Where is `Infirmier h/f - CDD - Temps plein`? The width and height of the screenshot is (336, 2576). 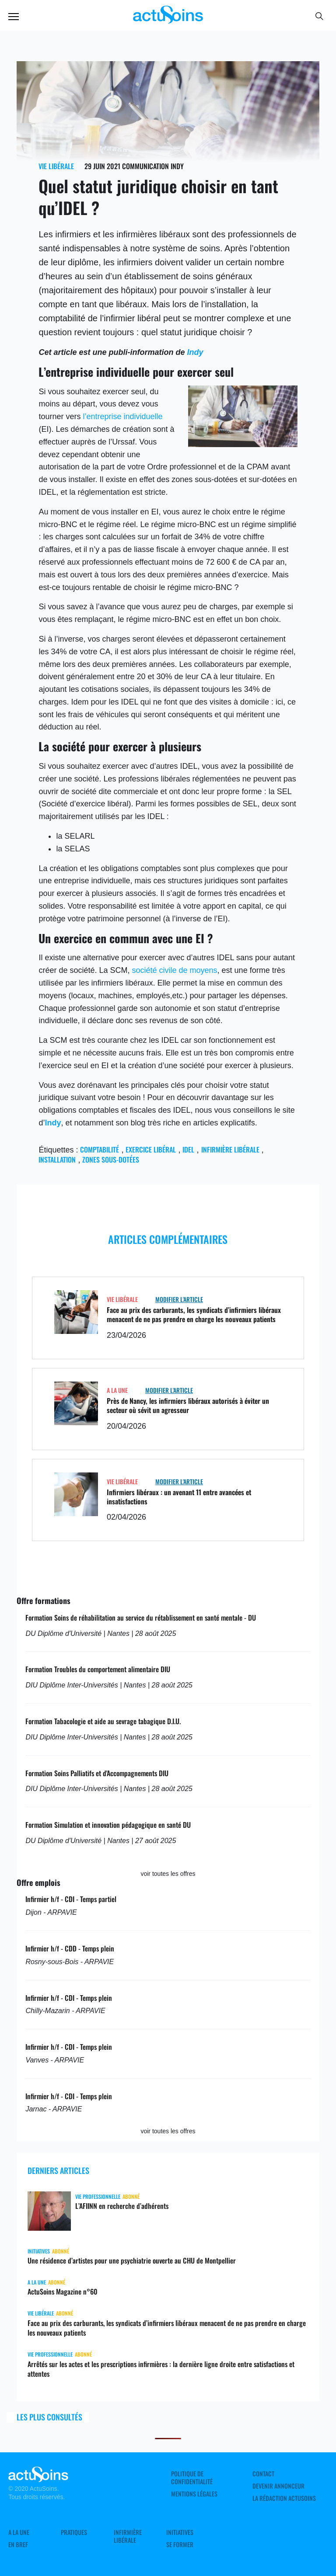 Infirmier h/f - CDD - Temps plein is located at coordinates (69, 1948).